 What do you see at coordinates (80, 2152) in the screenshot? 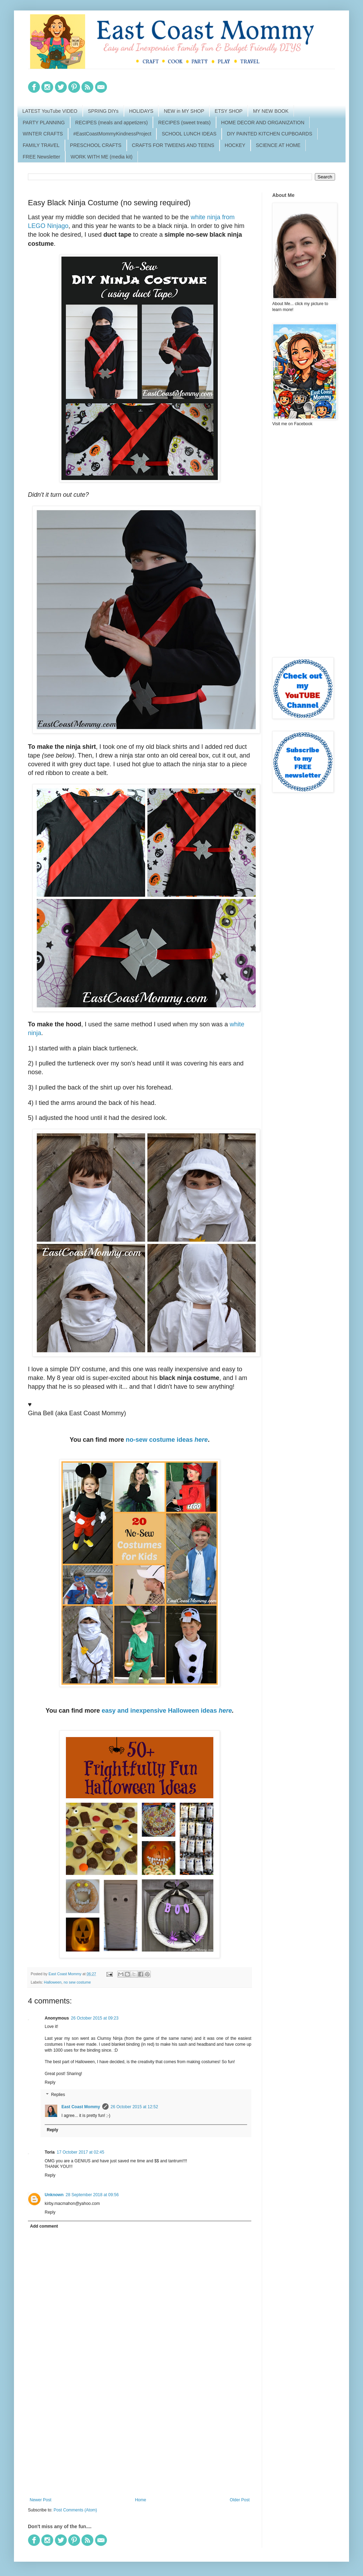
I see `17 October 2017 at 02:45` at bounding box center [80, 2152].